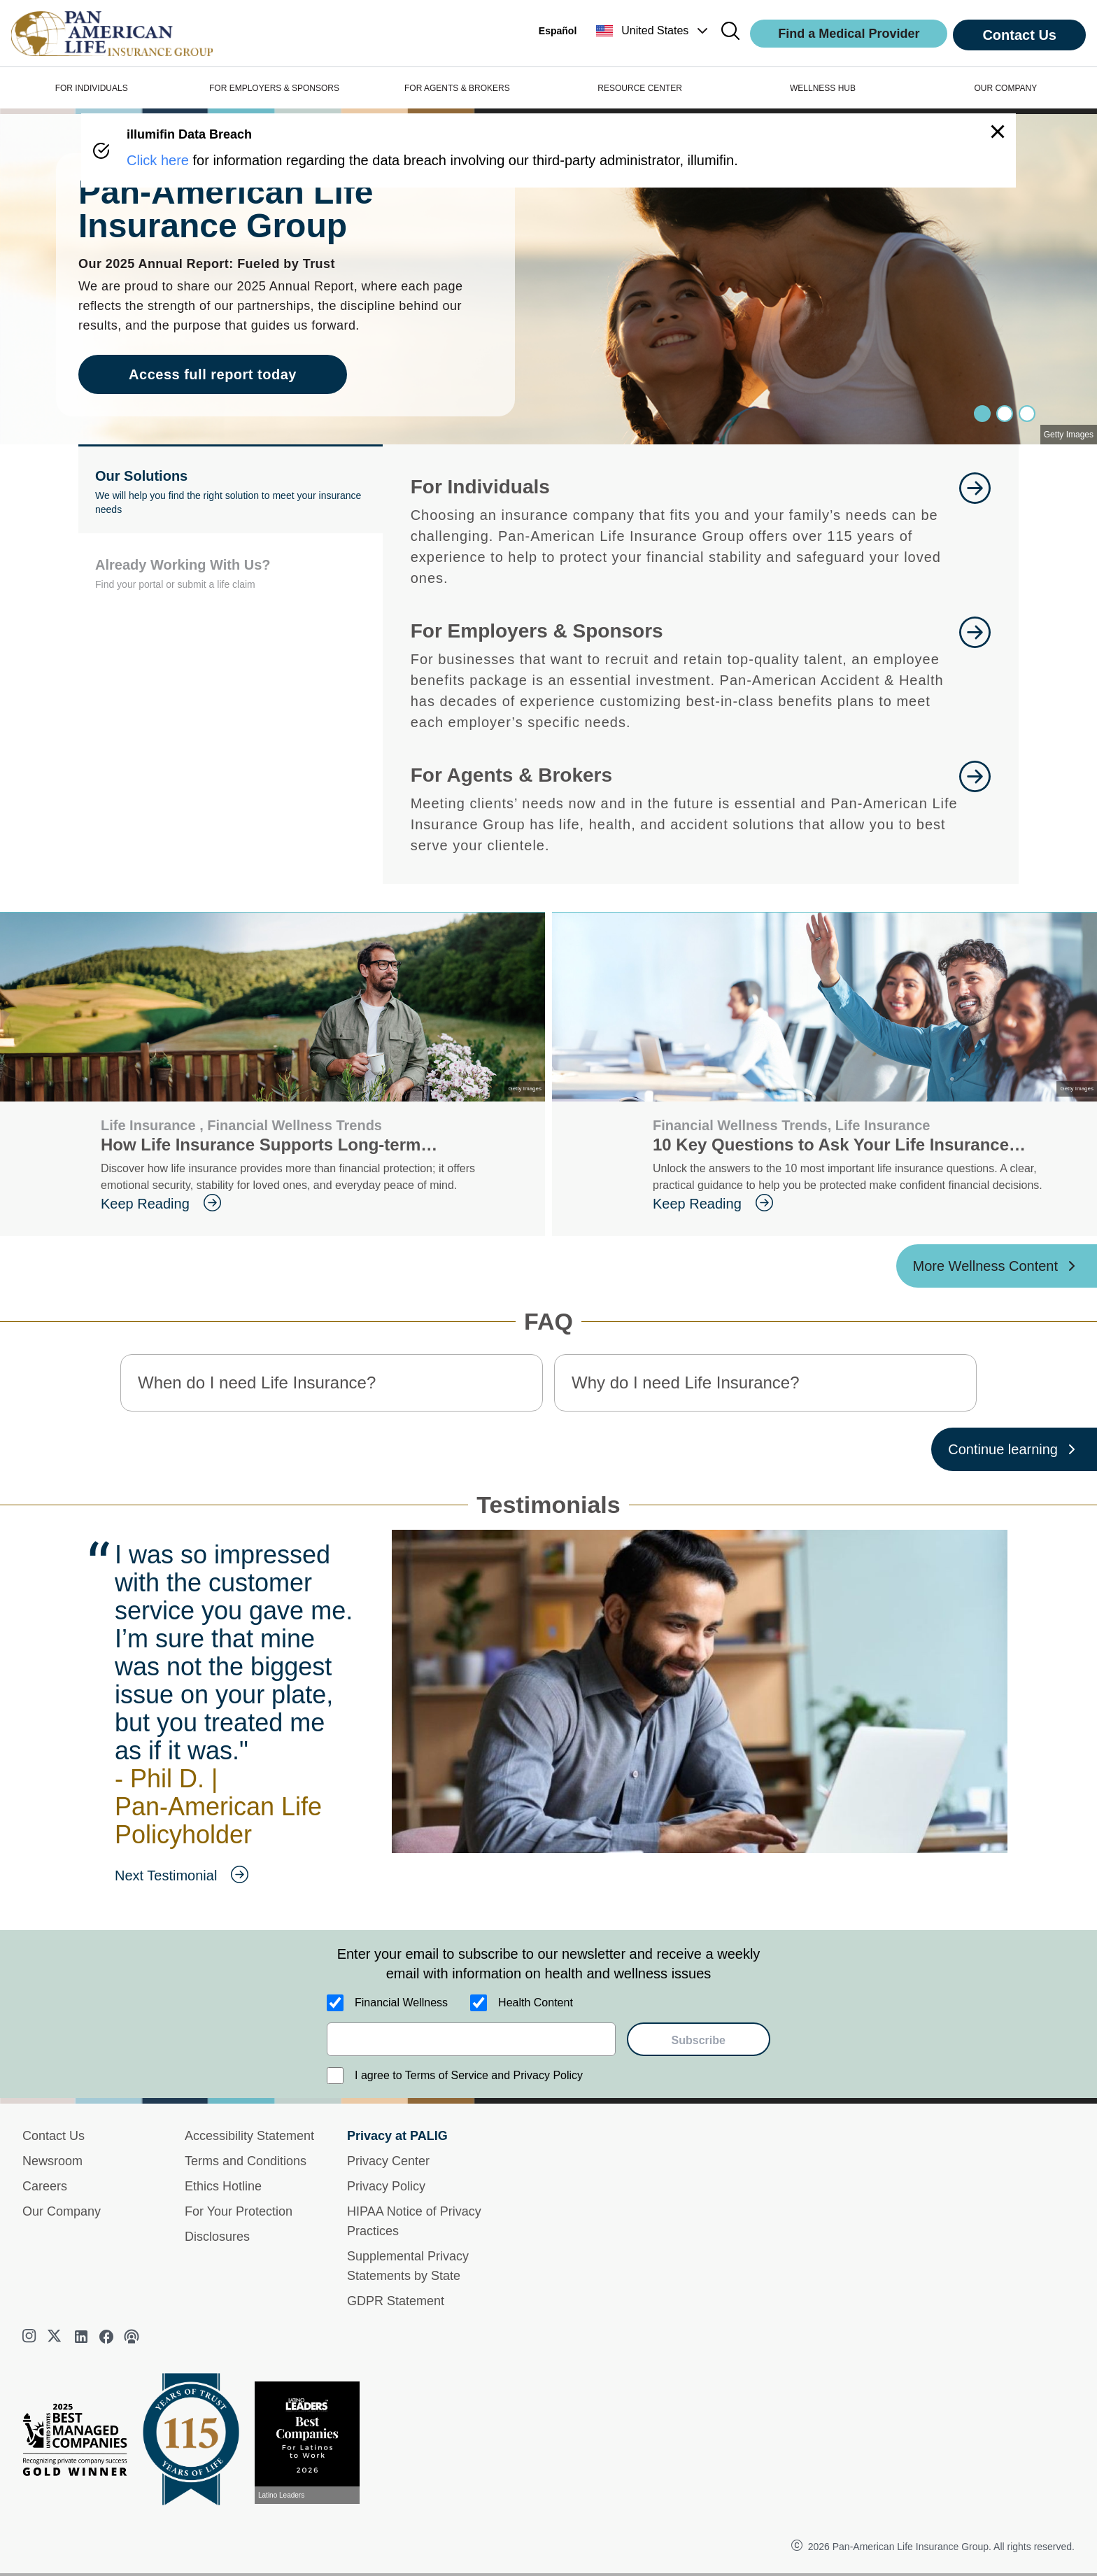 The image size is (1097, 2576). I want to click on Access full report today [goes to page Access full report today], so click(213, 374).